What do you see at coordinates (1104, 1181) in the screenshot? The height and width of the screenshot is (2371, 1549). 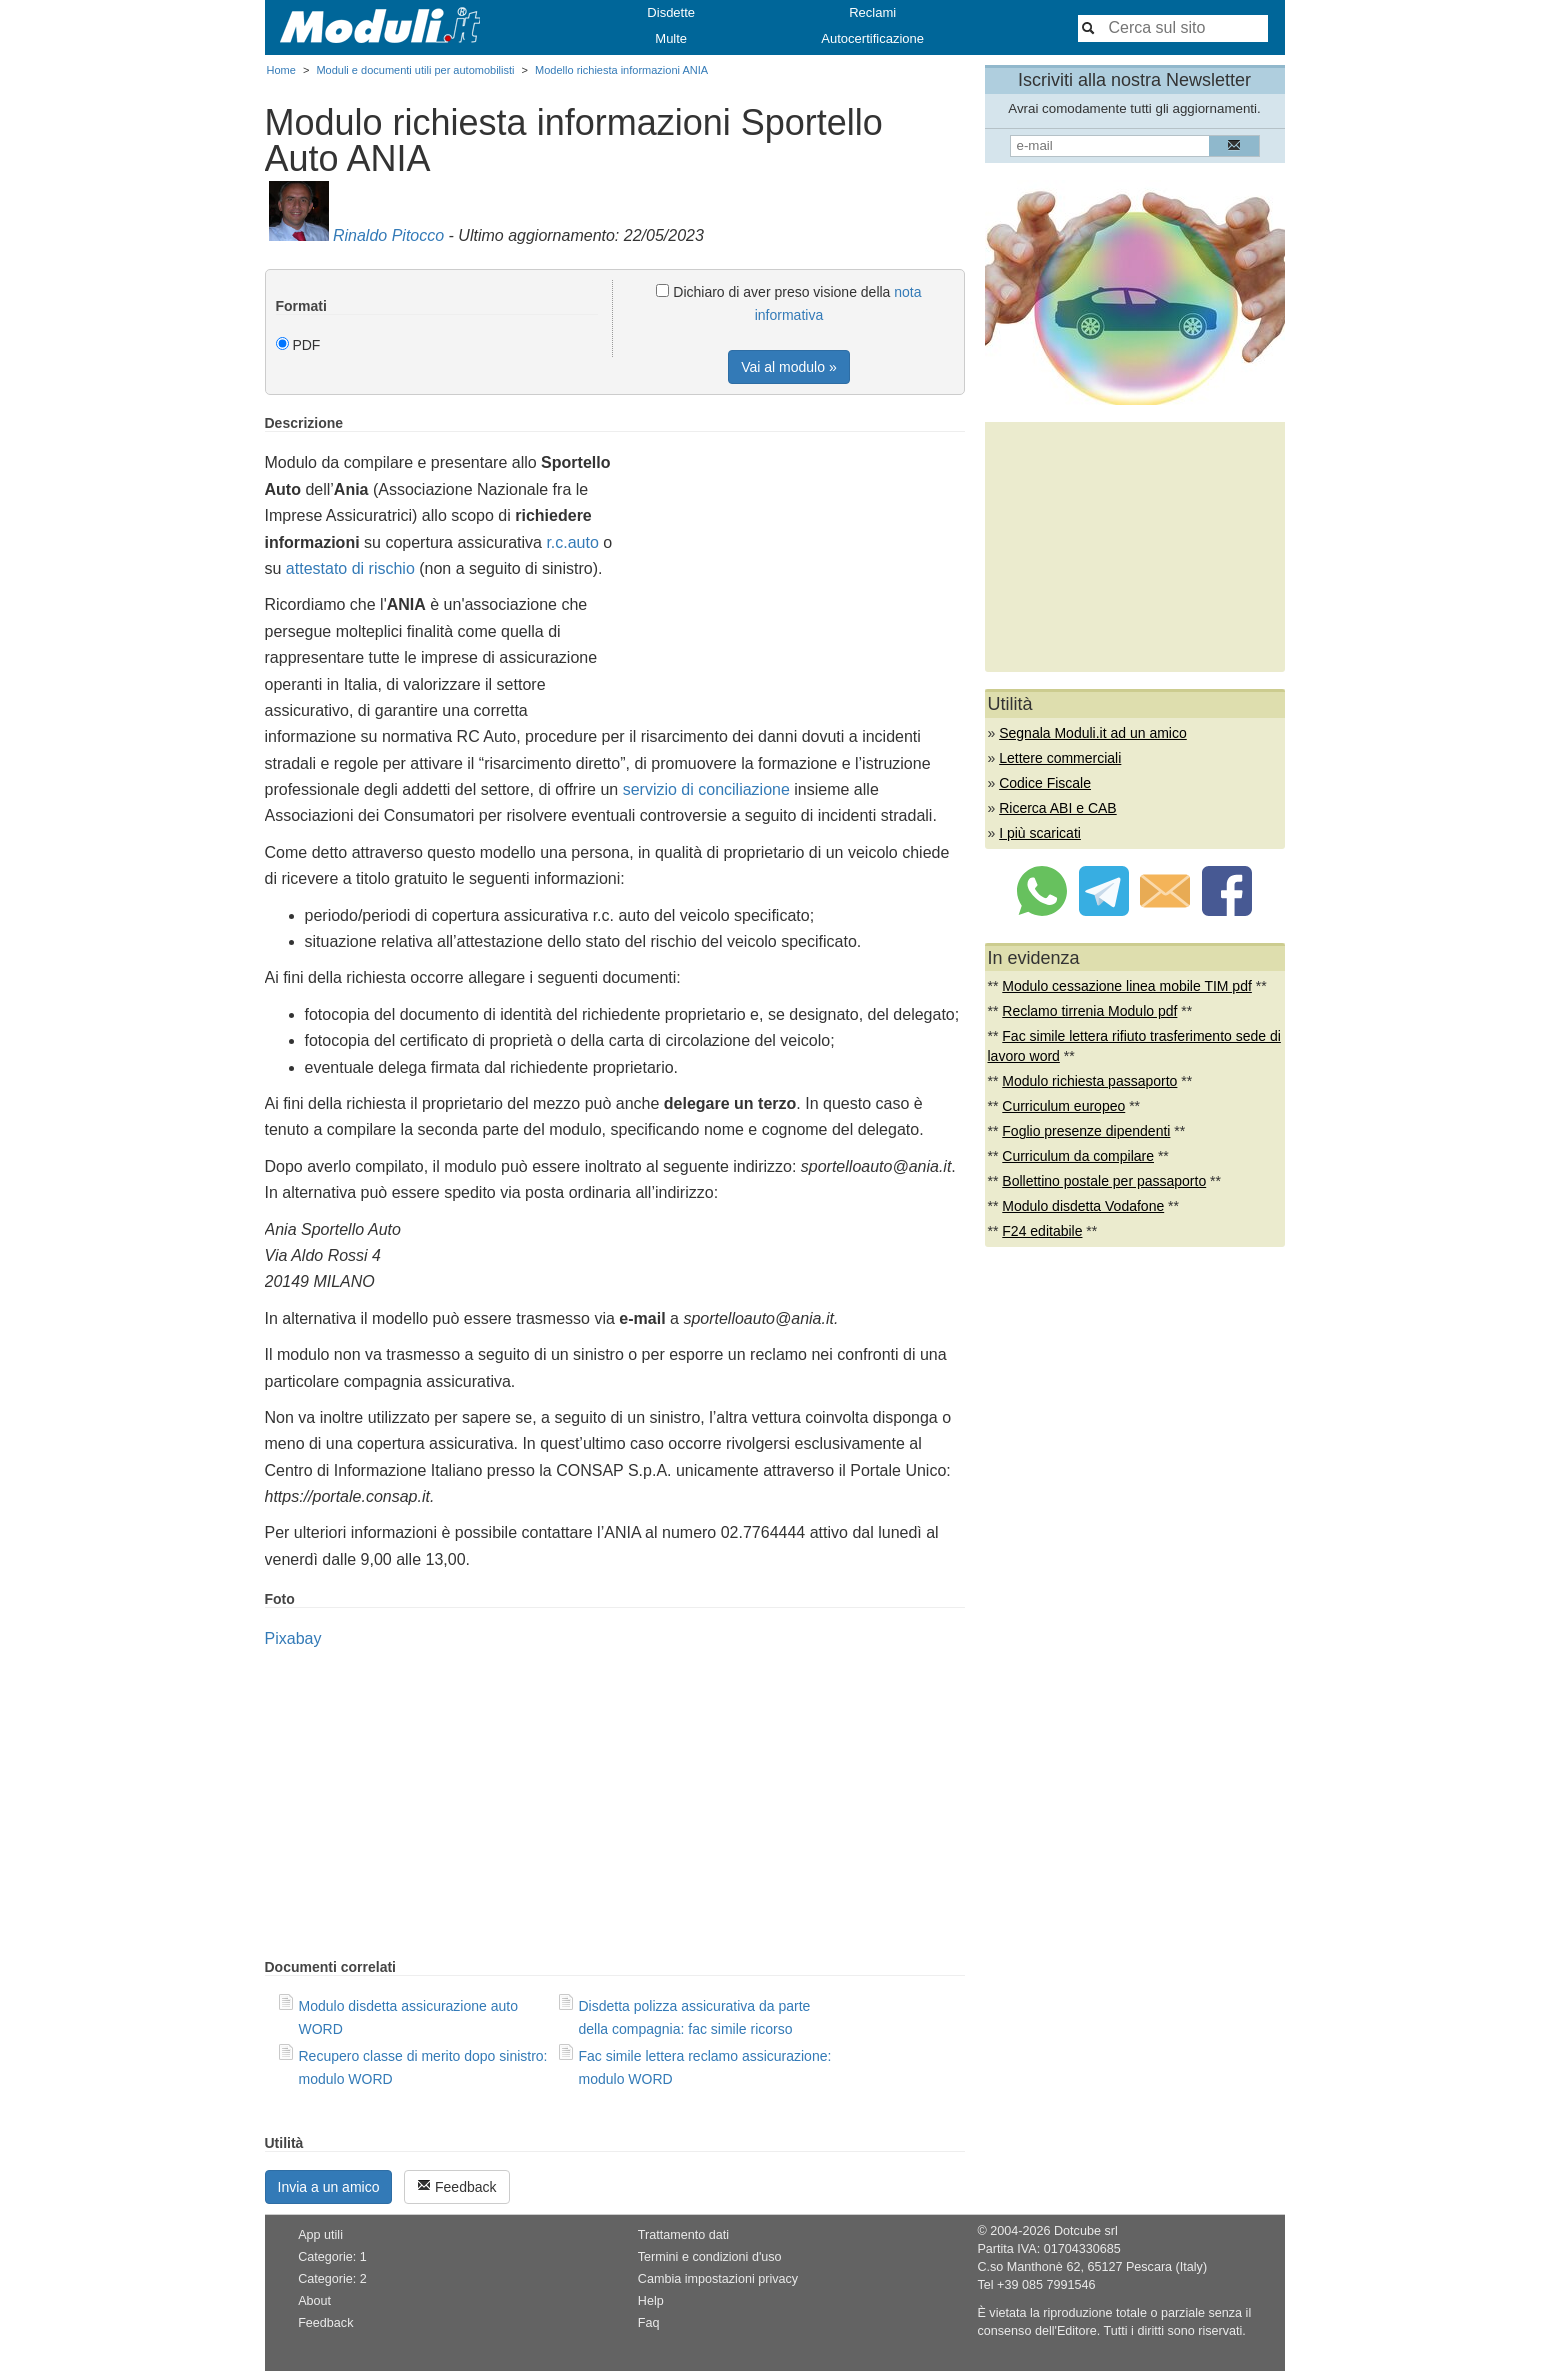 I see `Bollettino postale per passaporto` at bounding box center [1104, 1181].